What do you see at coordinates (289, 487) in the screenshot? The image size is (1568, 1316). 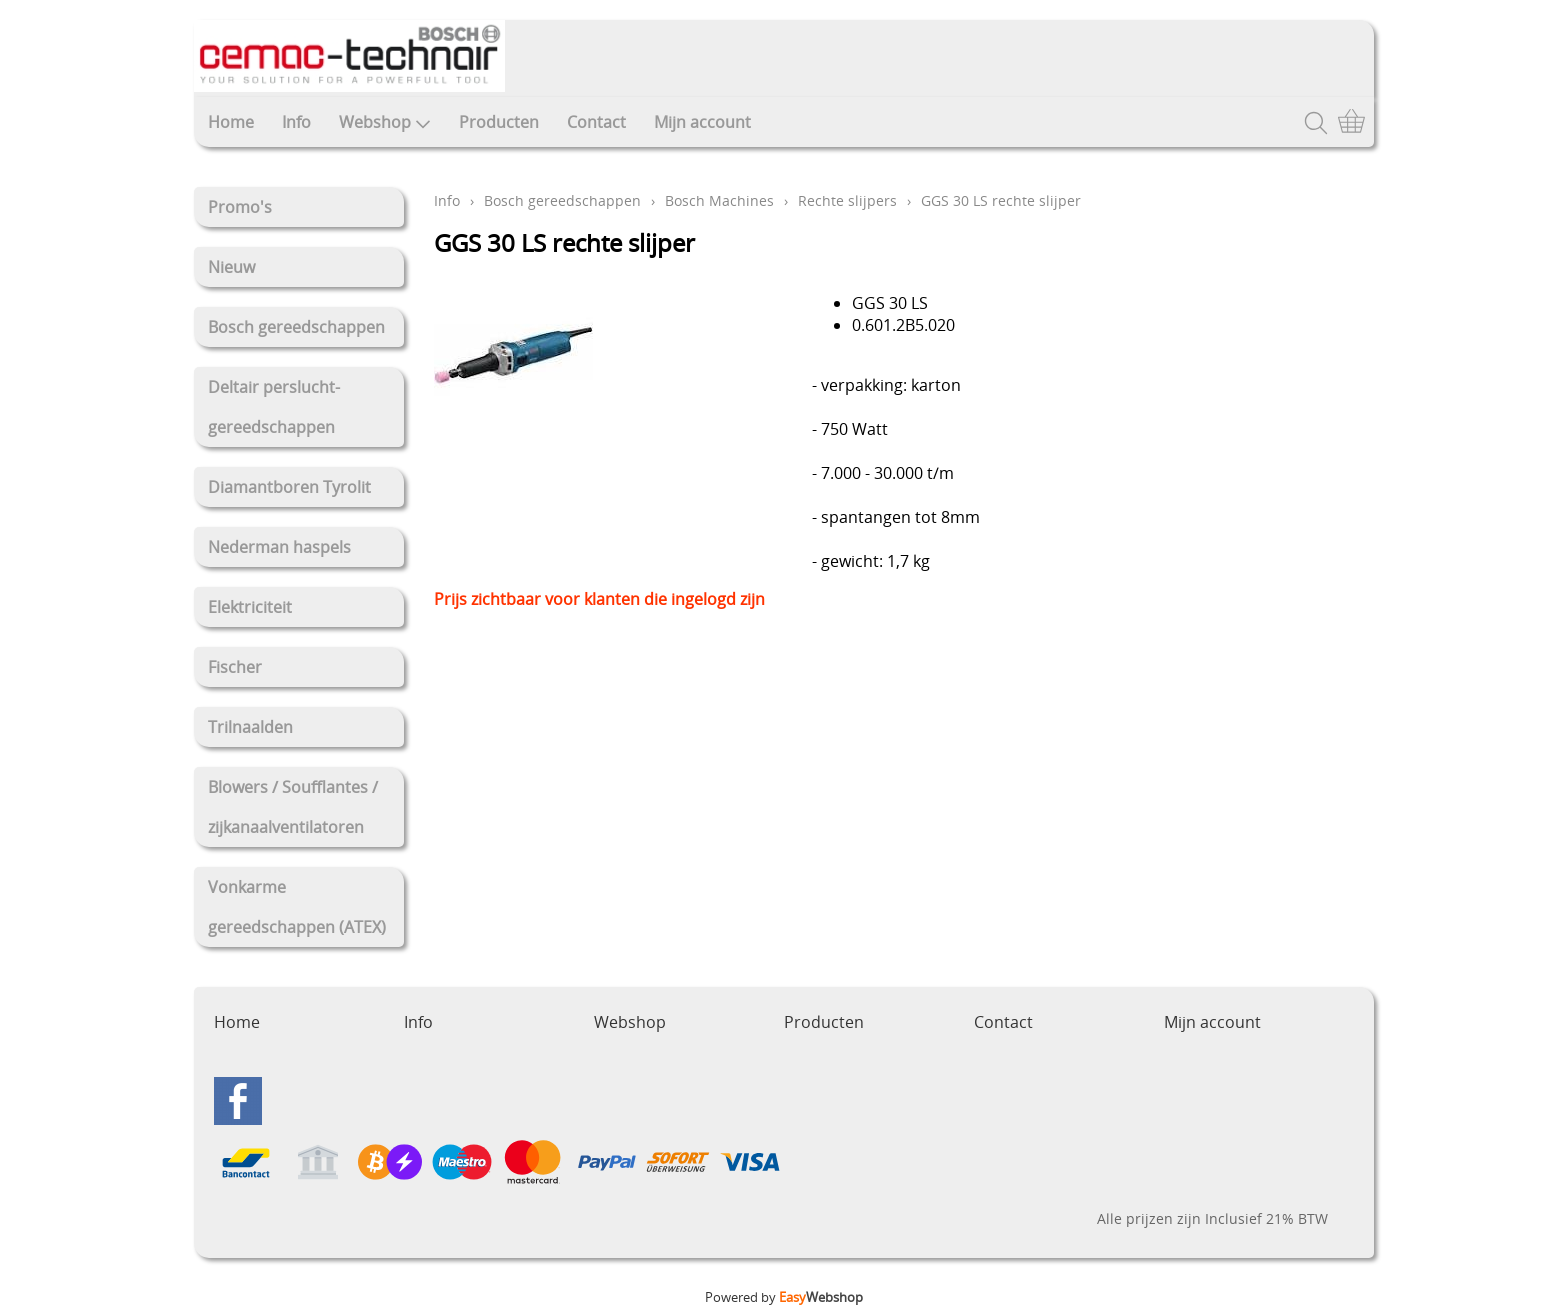 I see `Diamantboren Tyrolit` at bounding box center [289, 487].